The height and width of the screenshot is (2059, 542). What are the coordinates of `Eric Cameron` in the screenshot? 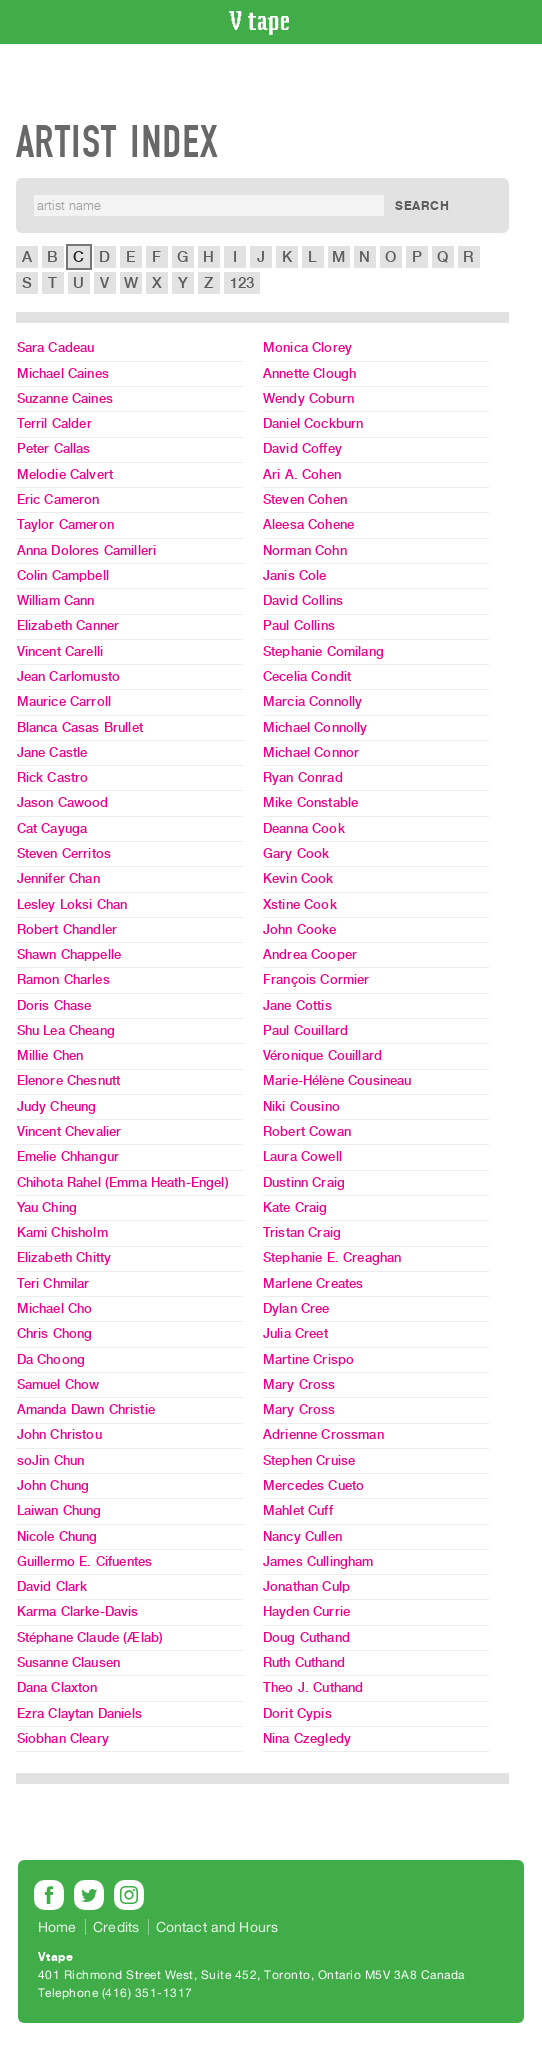 It's located at (58, 499).